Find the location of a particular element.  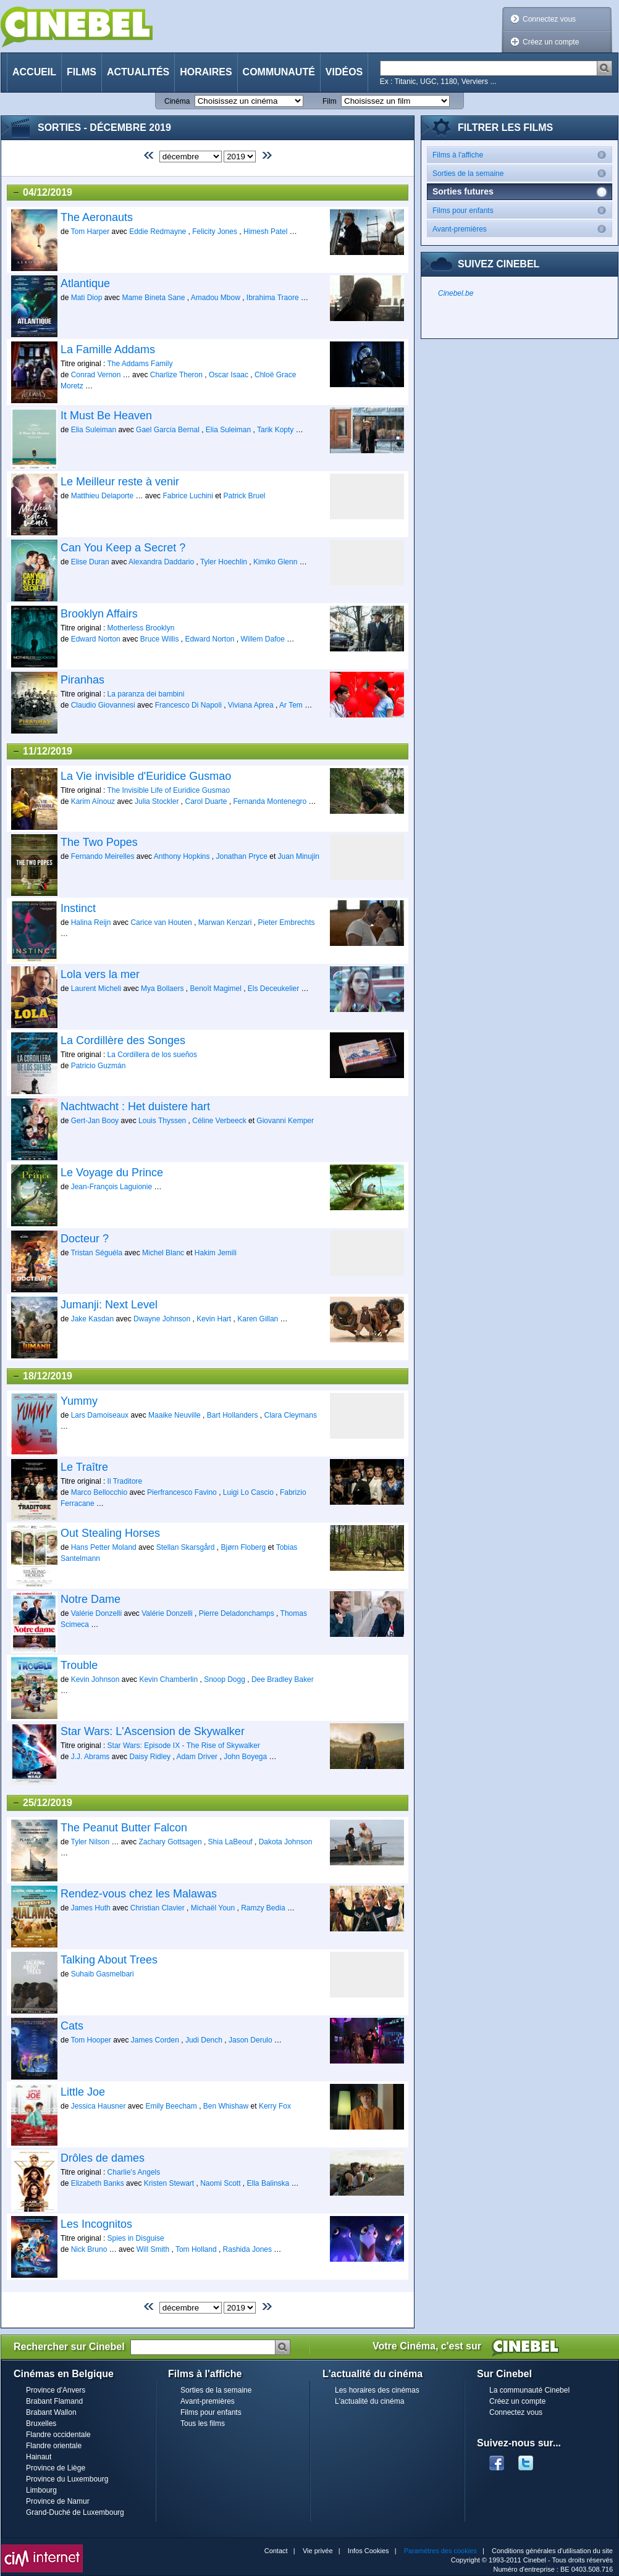

Vidéos is located at coordinates (344, 72).